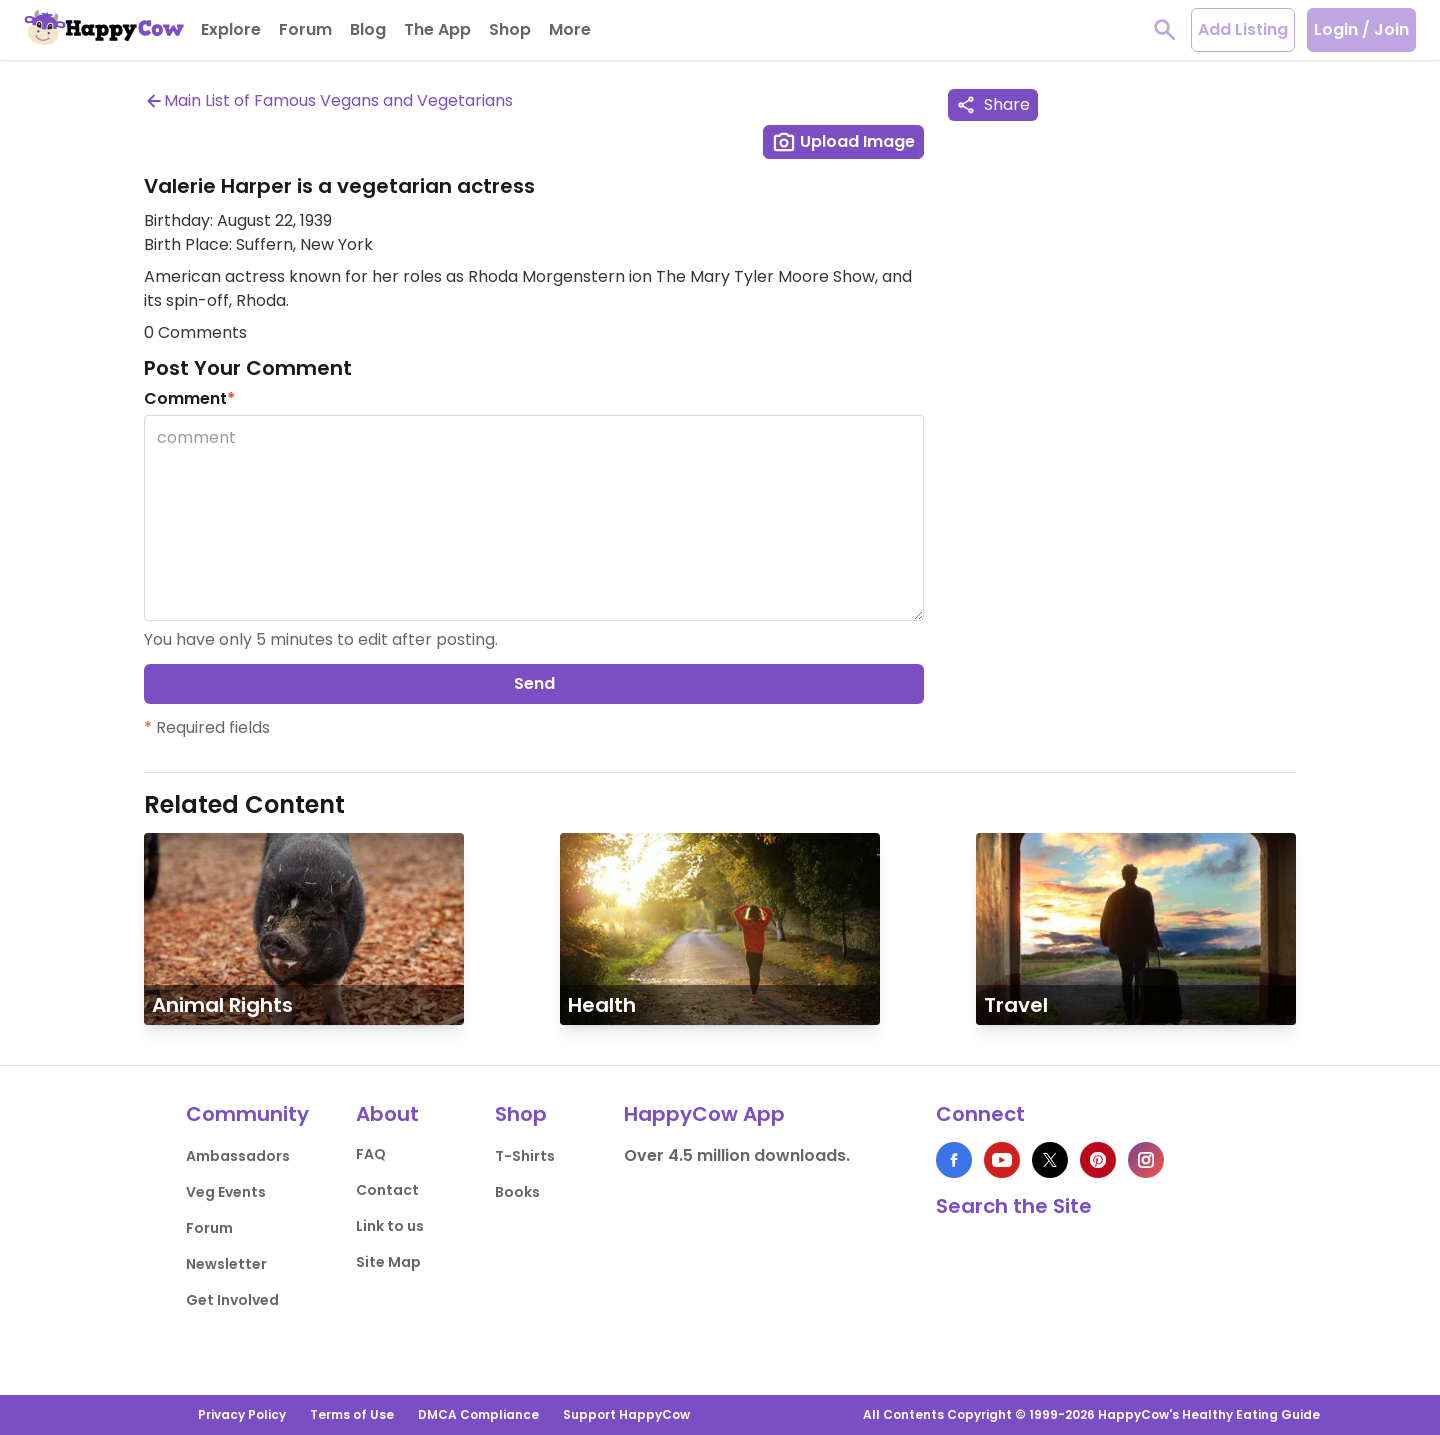  What do you see at coordinates (390, 1226) in the screenshot?
I see `Link to us` at bounding box center [390, 1226].